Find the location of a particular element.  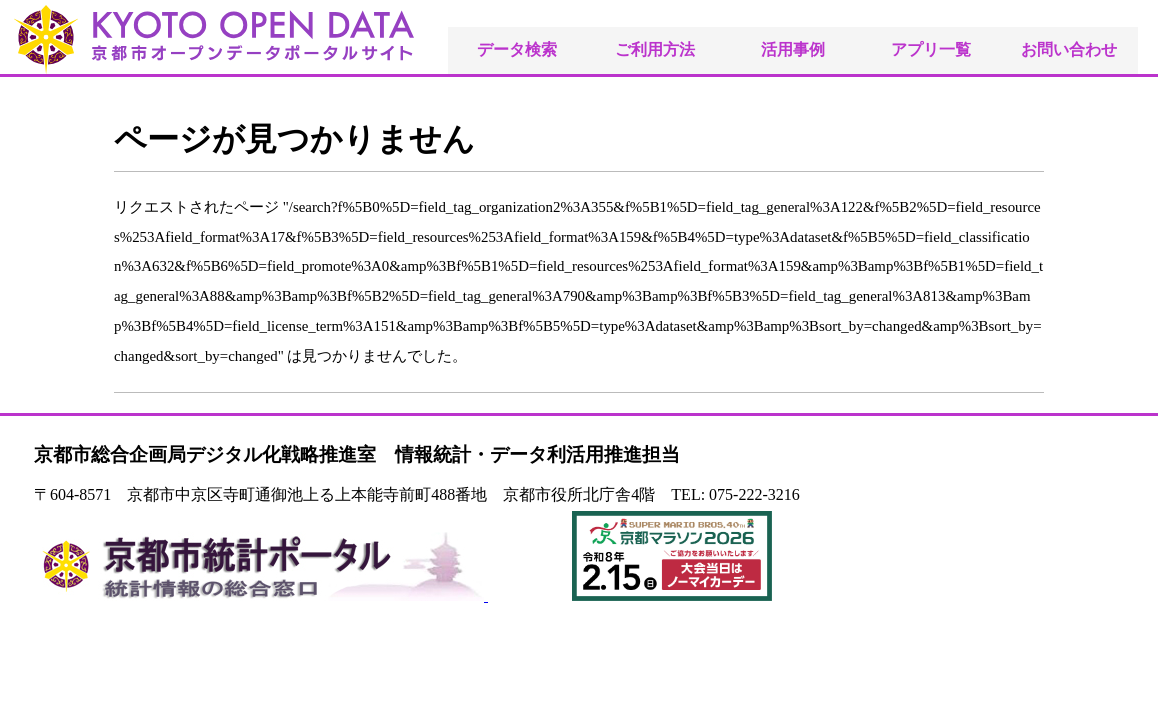

お問い合わせ is located at coordinates (1069, 49).